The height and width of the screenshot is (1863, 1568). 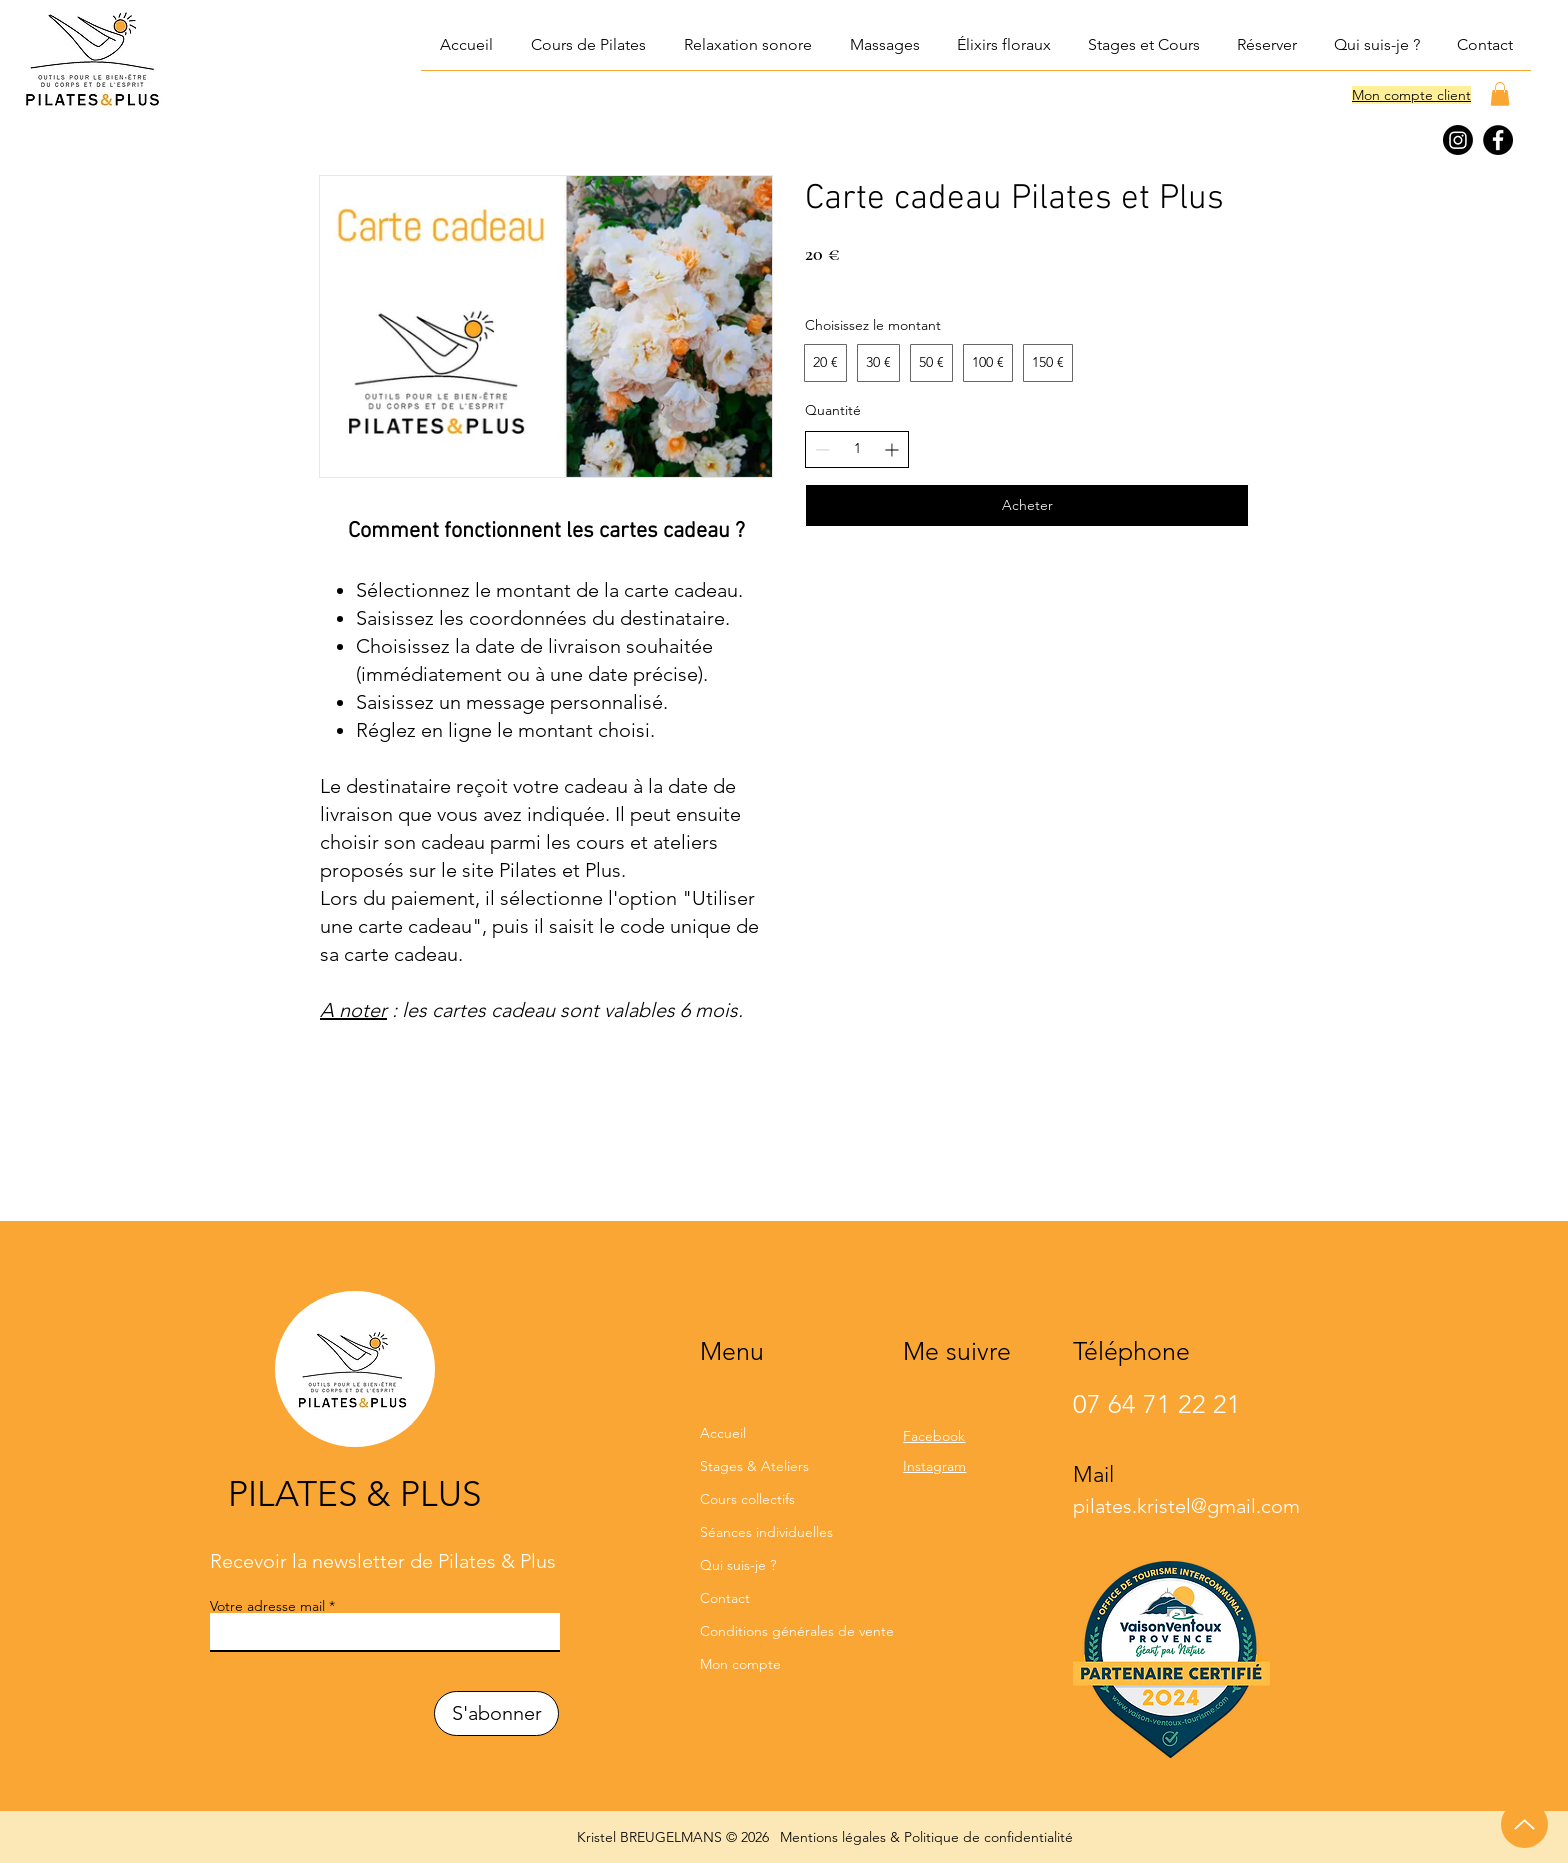 I want to click on [Facebook], so click(x=1498, y=140).